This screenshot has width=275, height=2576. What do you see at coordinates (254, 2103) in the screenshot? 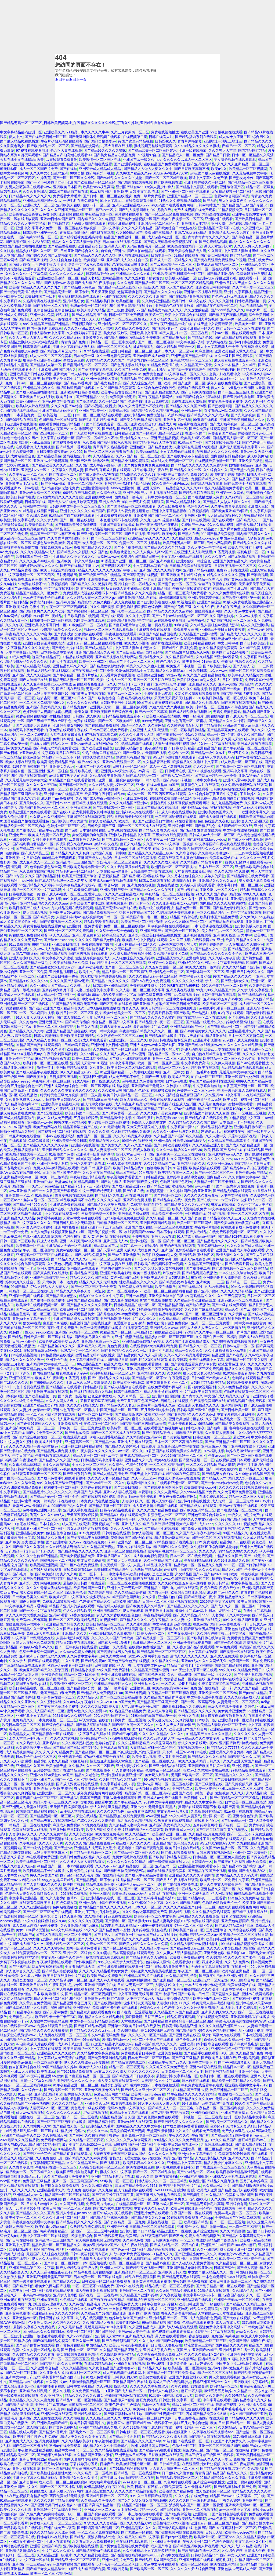
I see `99久久国产综合精品麻豆` at bounding box center [254, 2103].